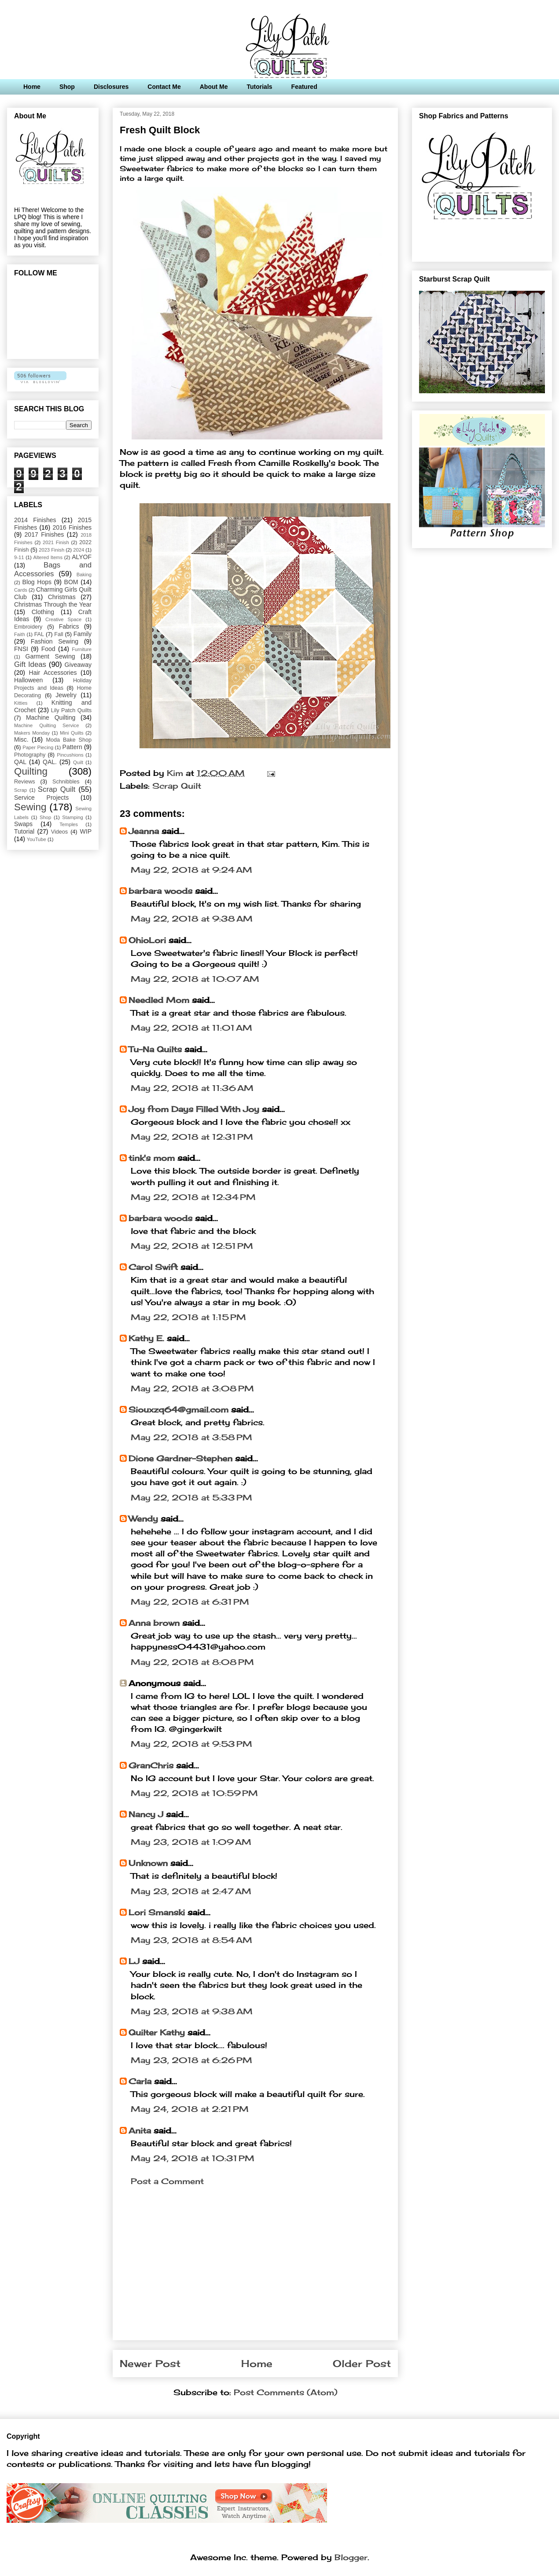  Describe the element at coordinates (32, 732) in the screenshot. I see `Makers Monday` at that location.